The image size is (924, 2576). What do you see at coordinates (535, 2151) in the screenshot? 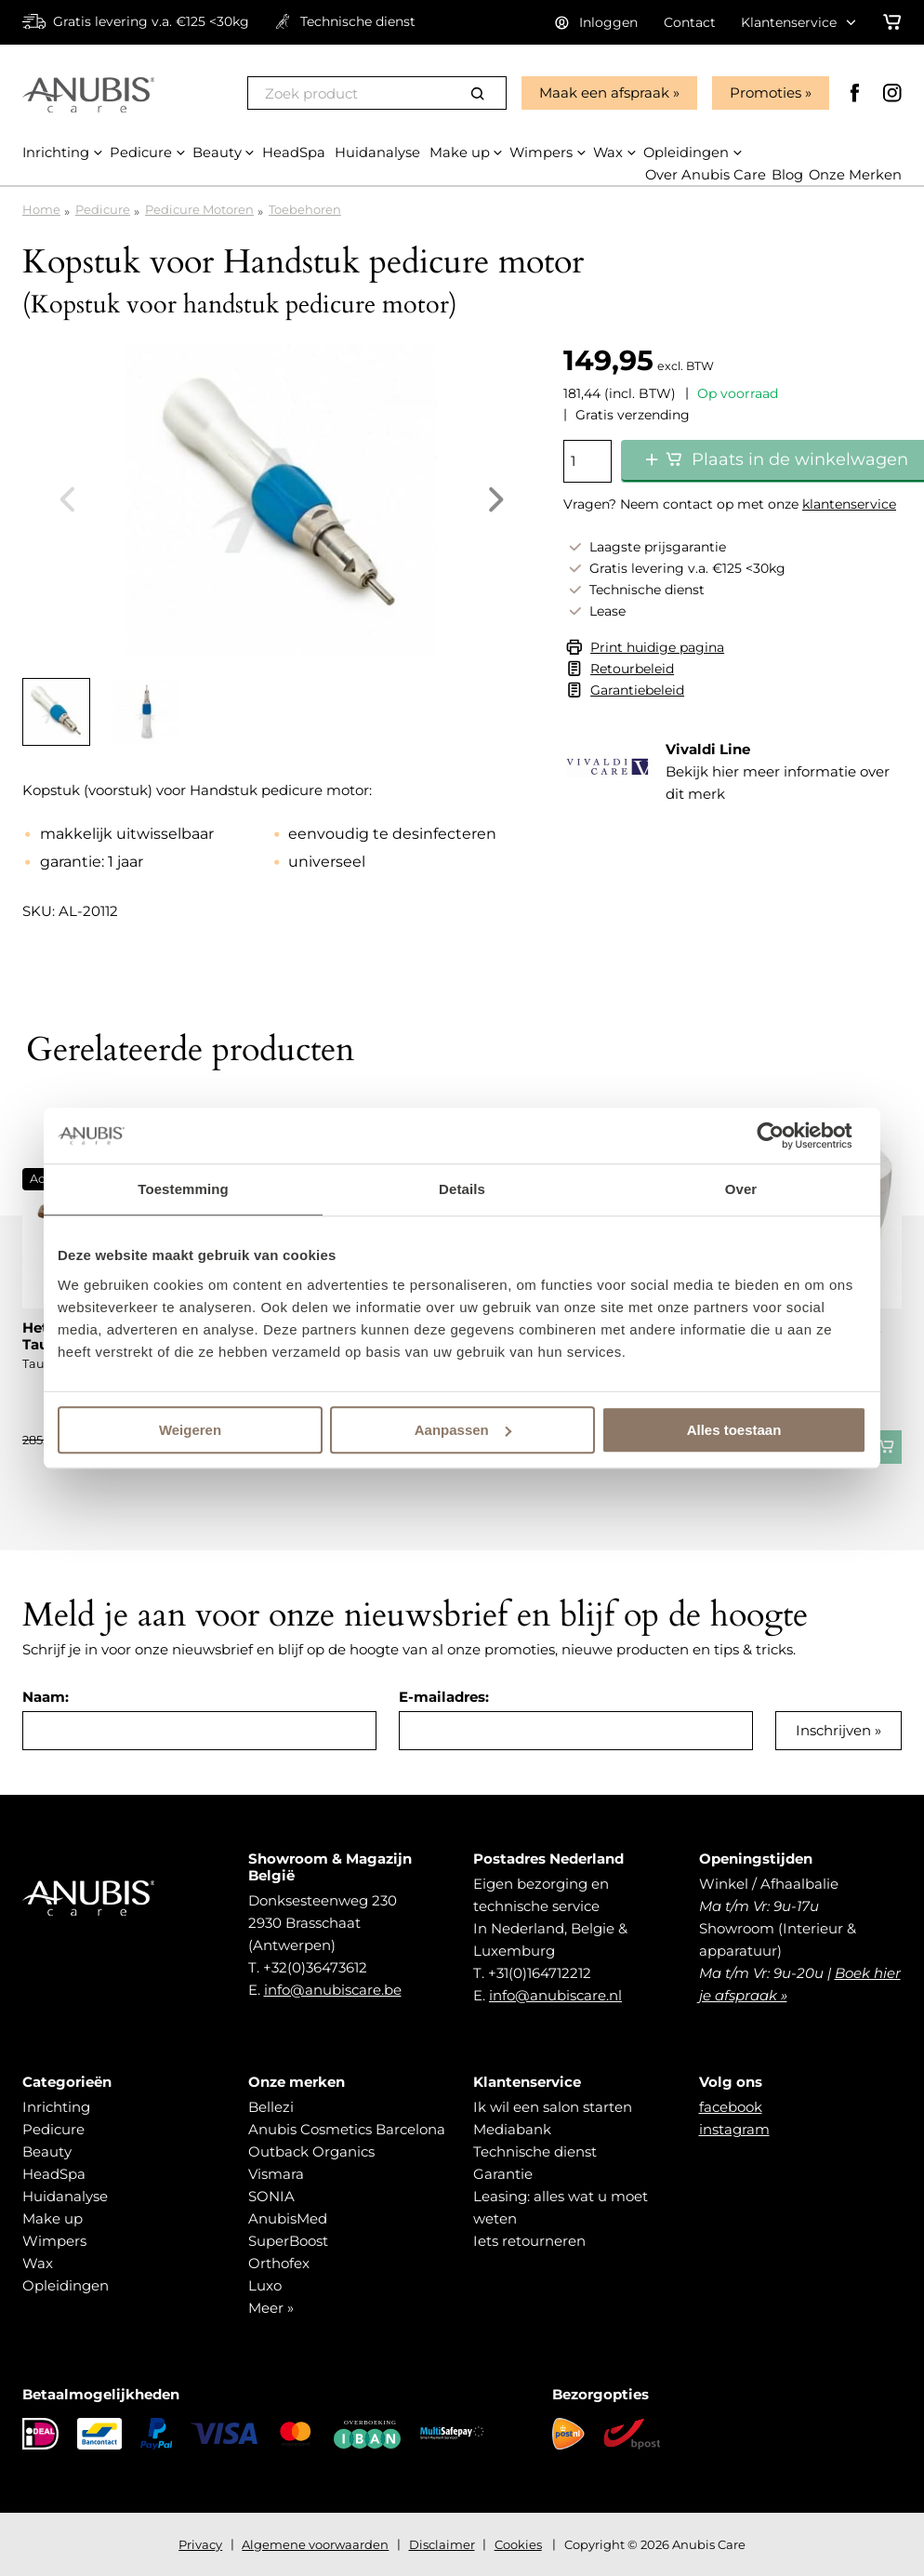
I see `Technische dienst` at bounding box center [535, 2151].